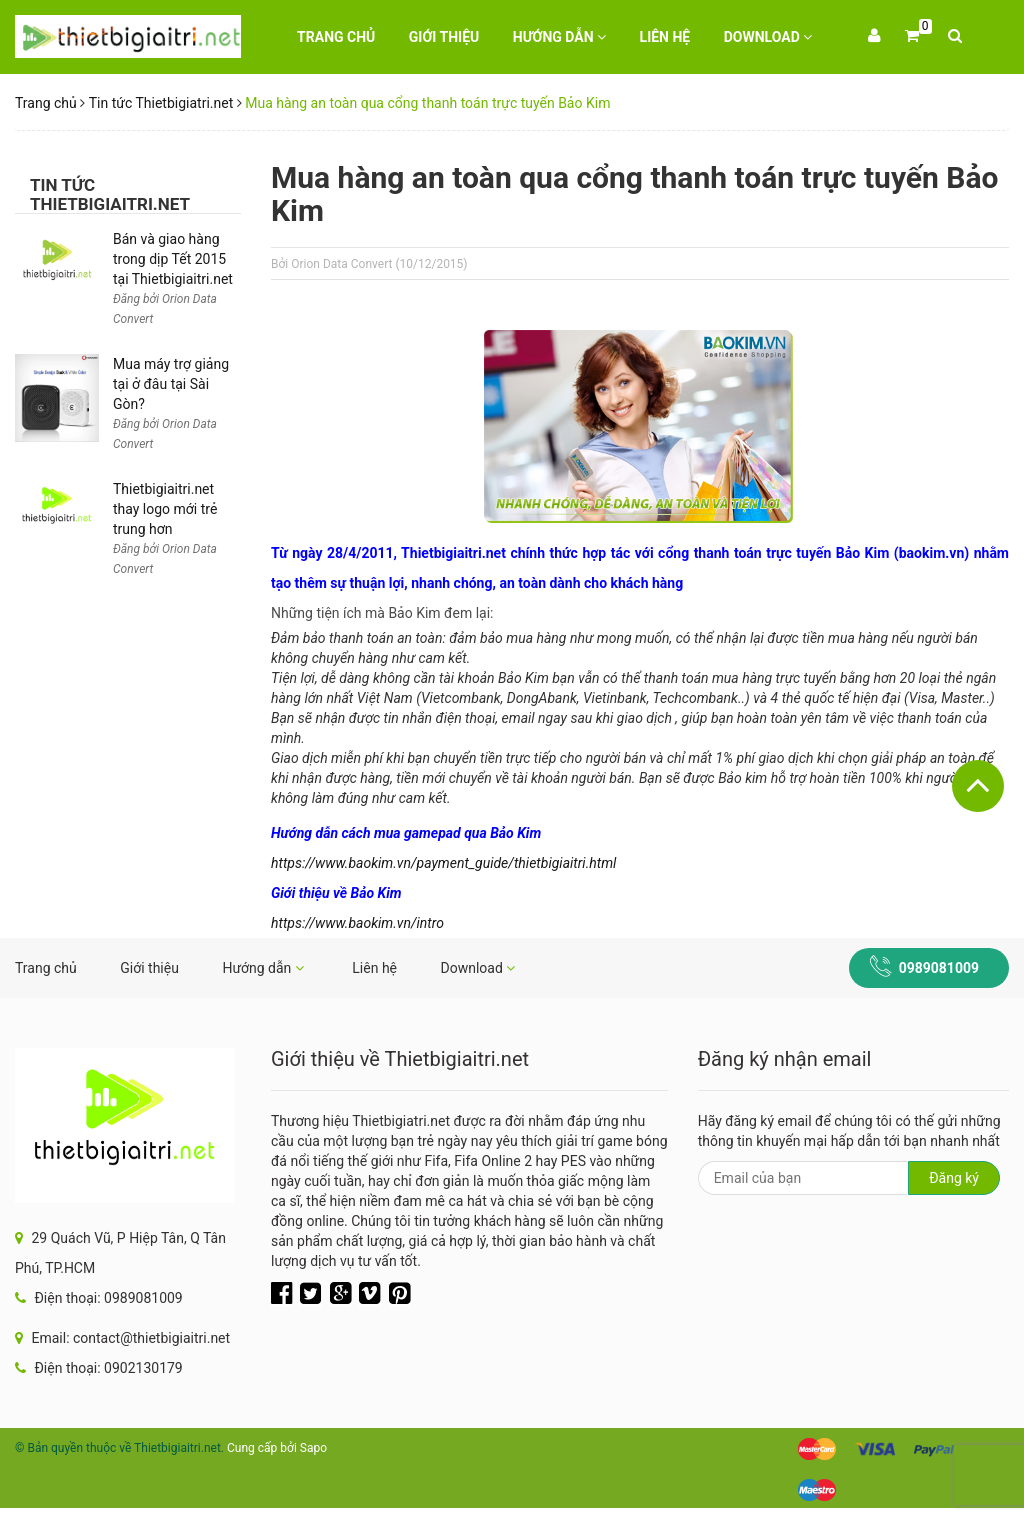 The height and width of the screenshot is (1519, 1024). I want to click on Liên hệ, so click(665, 37).